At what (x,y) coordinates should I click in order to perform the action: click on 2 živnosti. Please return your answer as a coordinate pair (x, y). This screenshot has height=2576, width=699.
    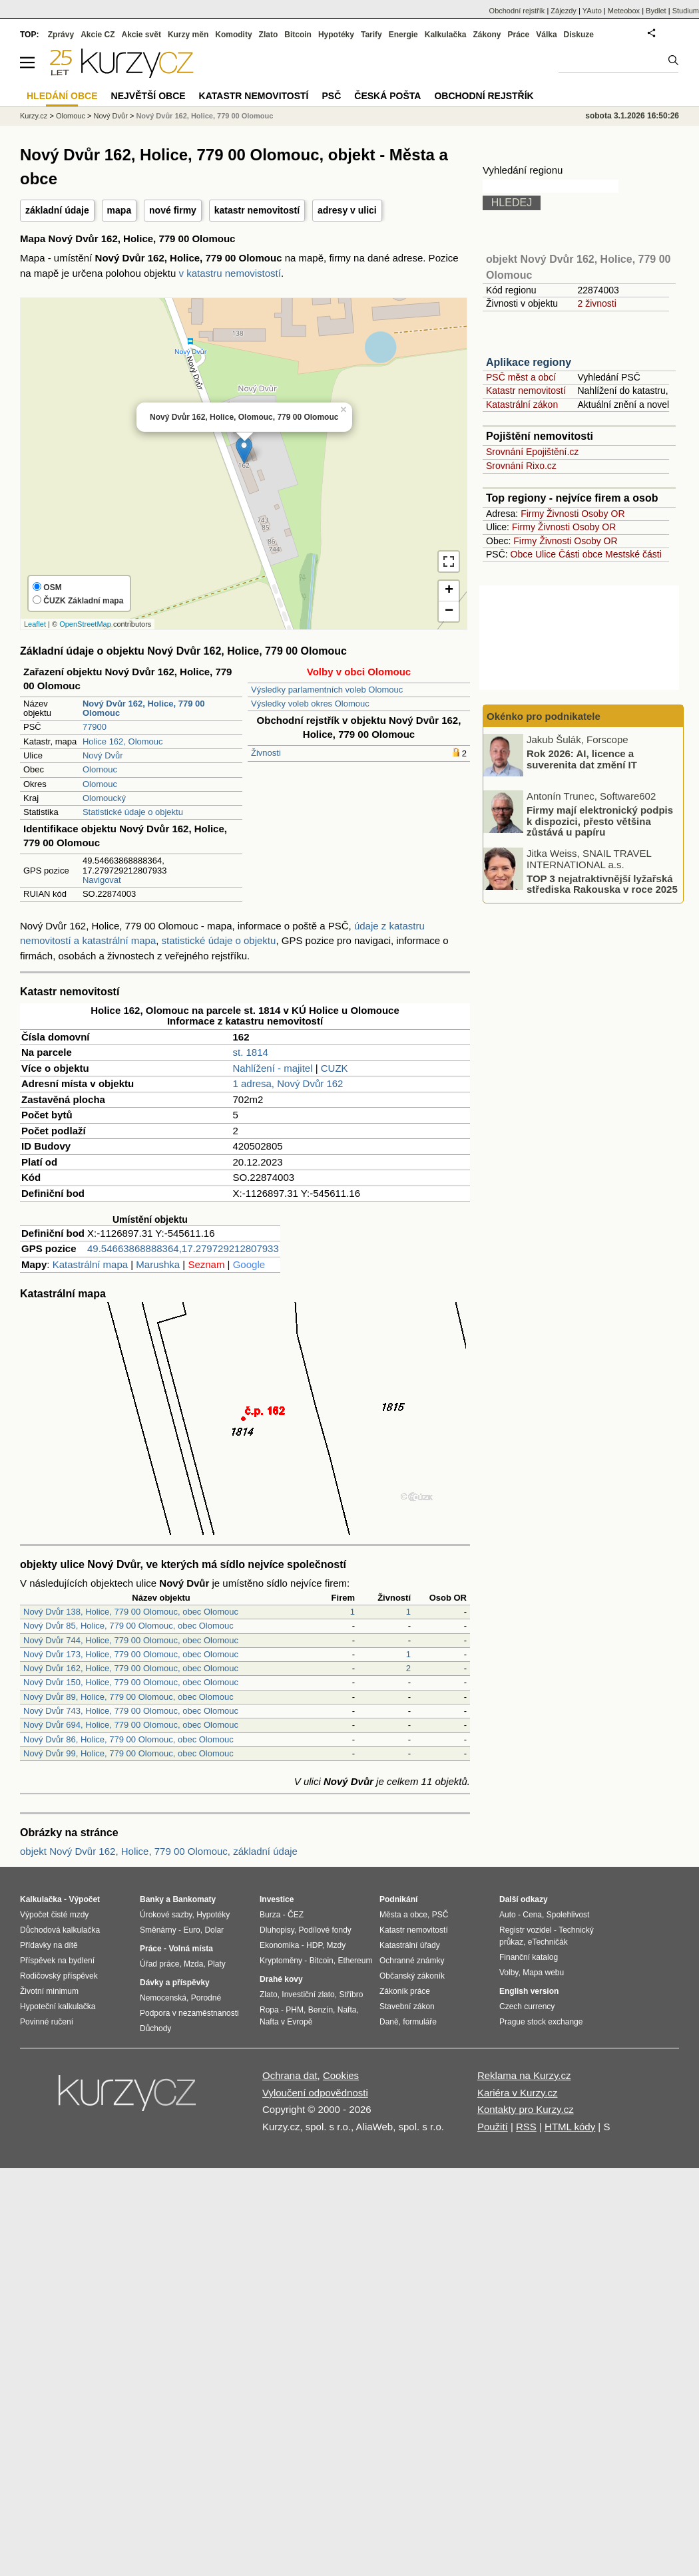
    Looking at the image, I should click on (596, 303).